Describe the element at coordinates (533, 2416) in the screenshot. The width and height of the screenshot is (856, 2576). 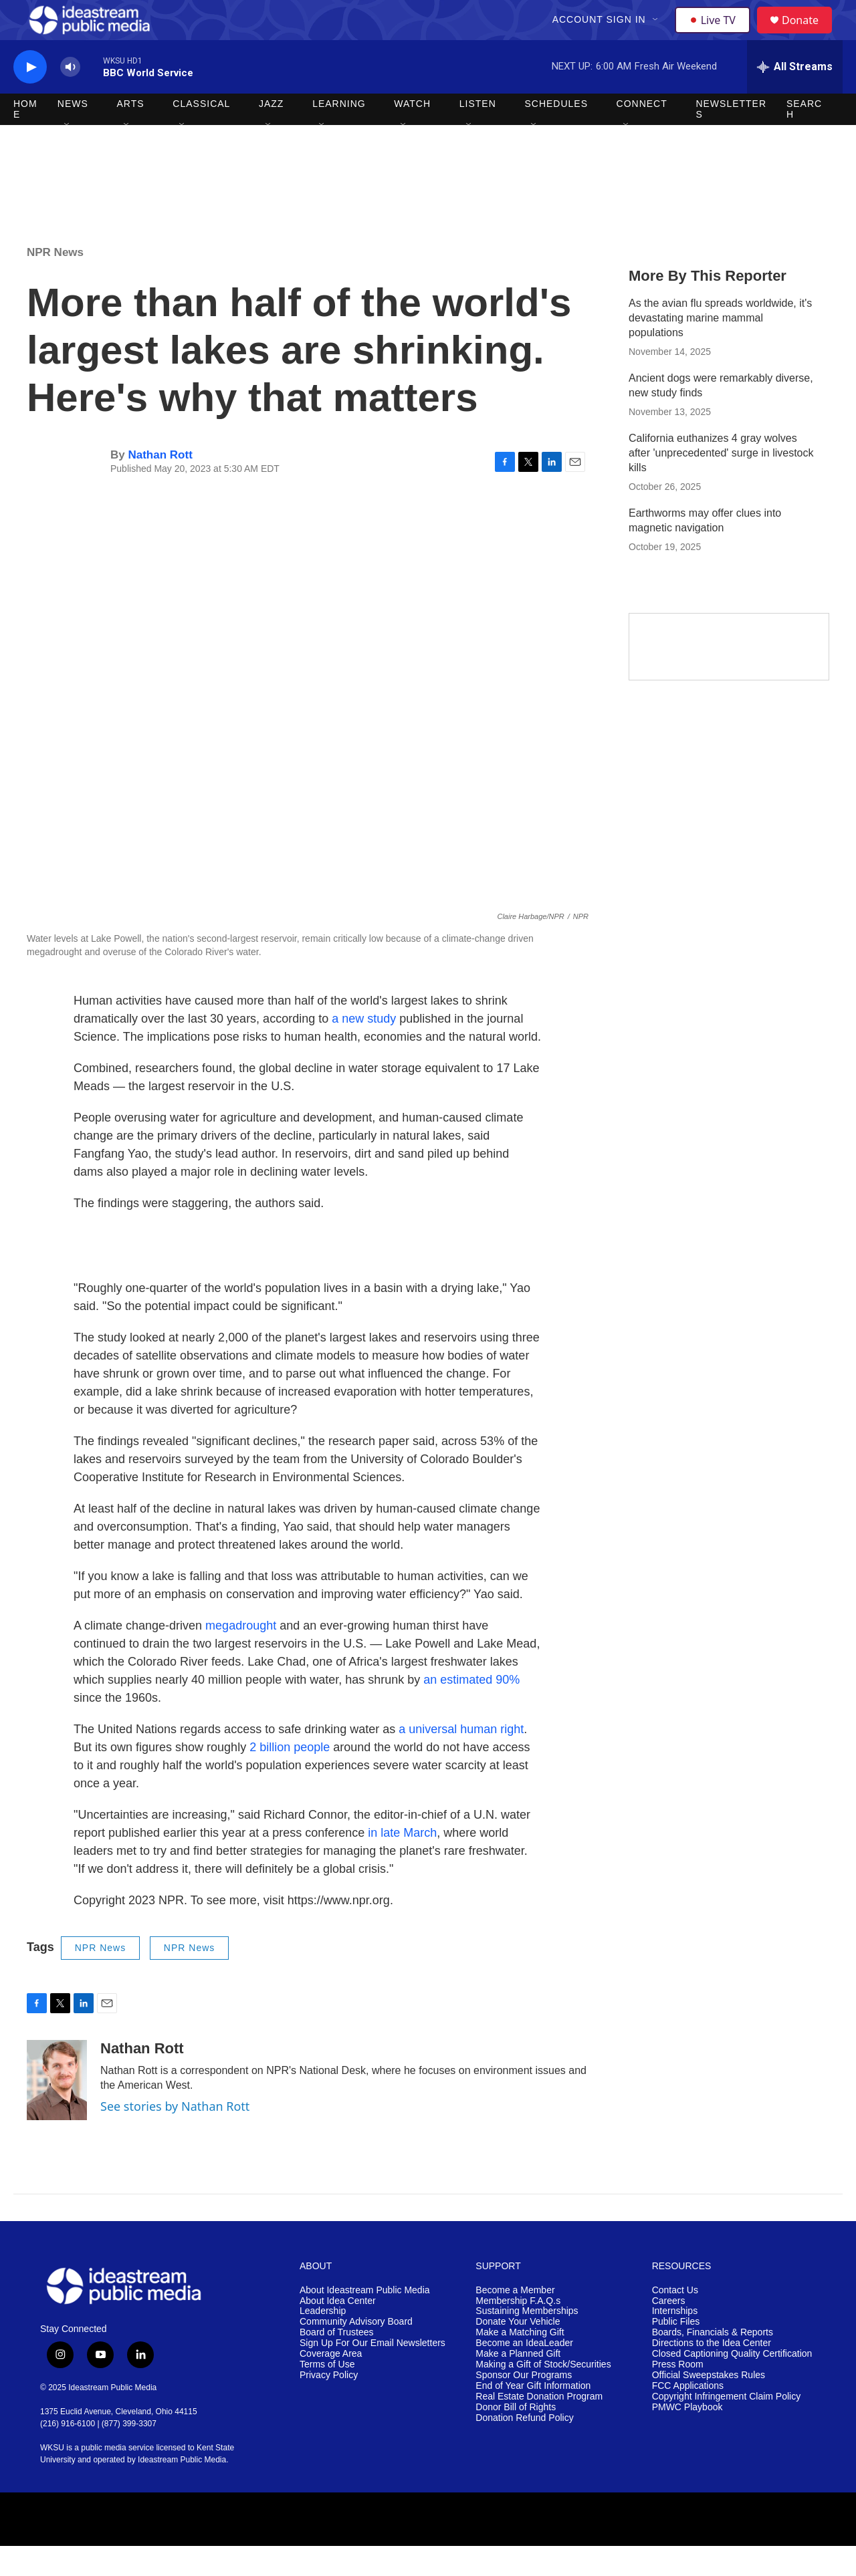
I see `End of Year Gift Information` at that location.